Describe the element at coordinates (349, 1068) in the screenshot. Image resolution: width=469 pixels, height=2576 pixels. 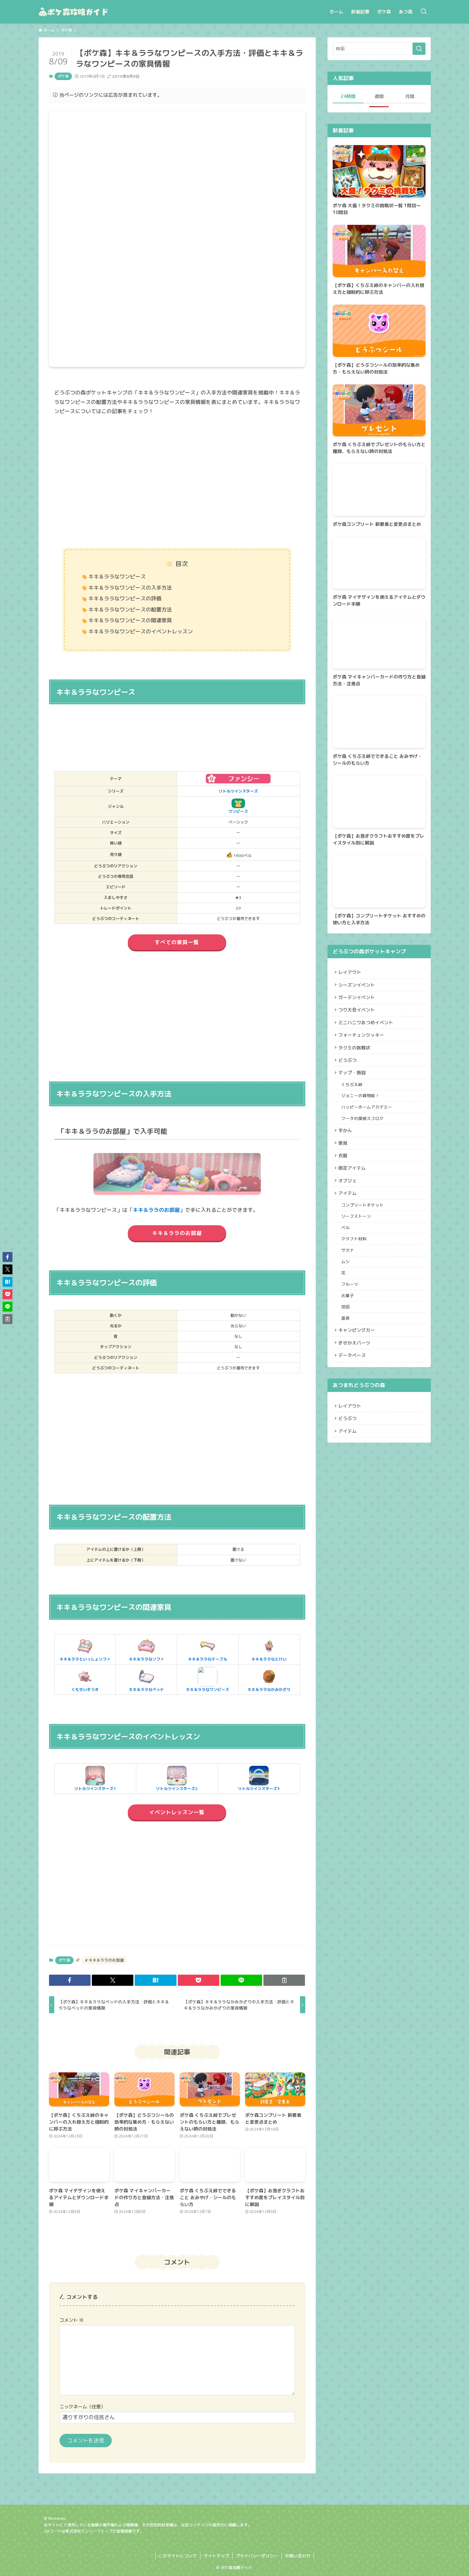
I see `どうぶつ` at that location.